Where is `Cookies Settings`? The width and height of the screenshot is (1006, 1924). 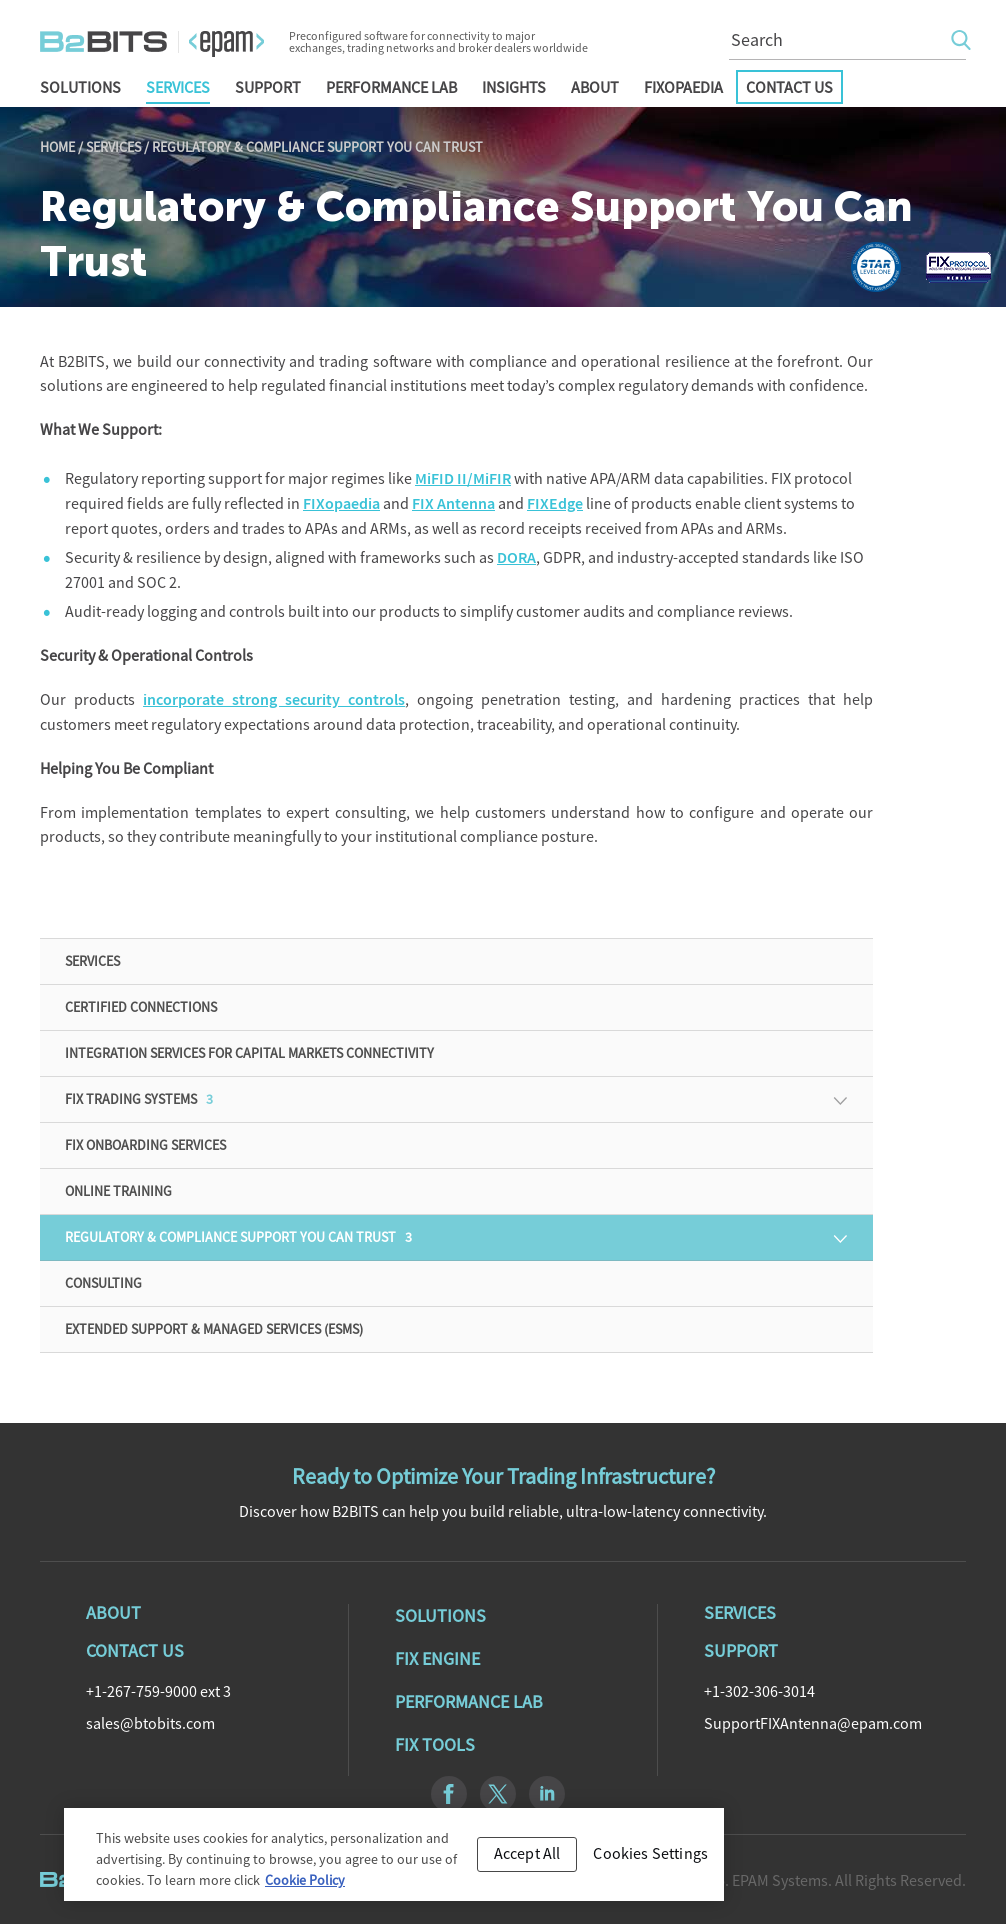 Cookies Settings is located at coordinates (650, 1863).